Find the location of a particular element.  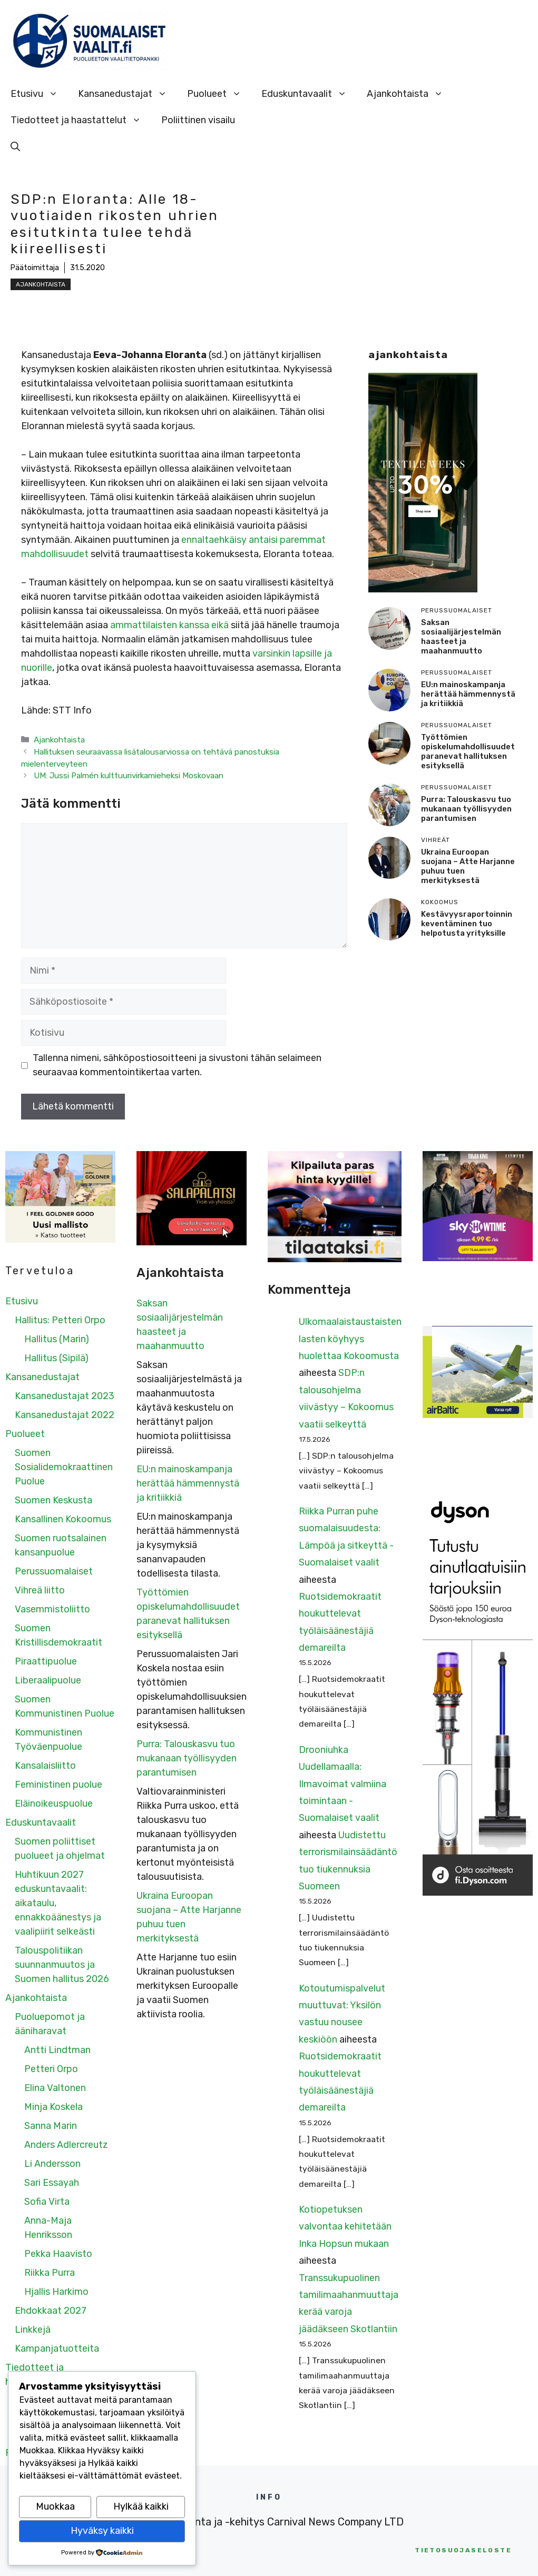

Liberaalipuolue is located at coordinates (48, 1680).